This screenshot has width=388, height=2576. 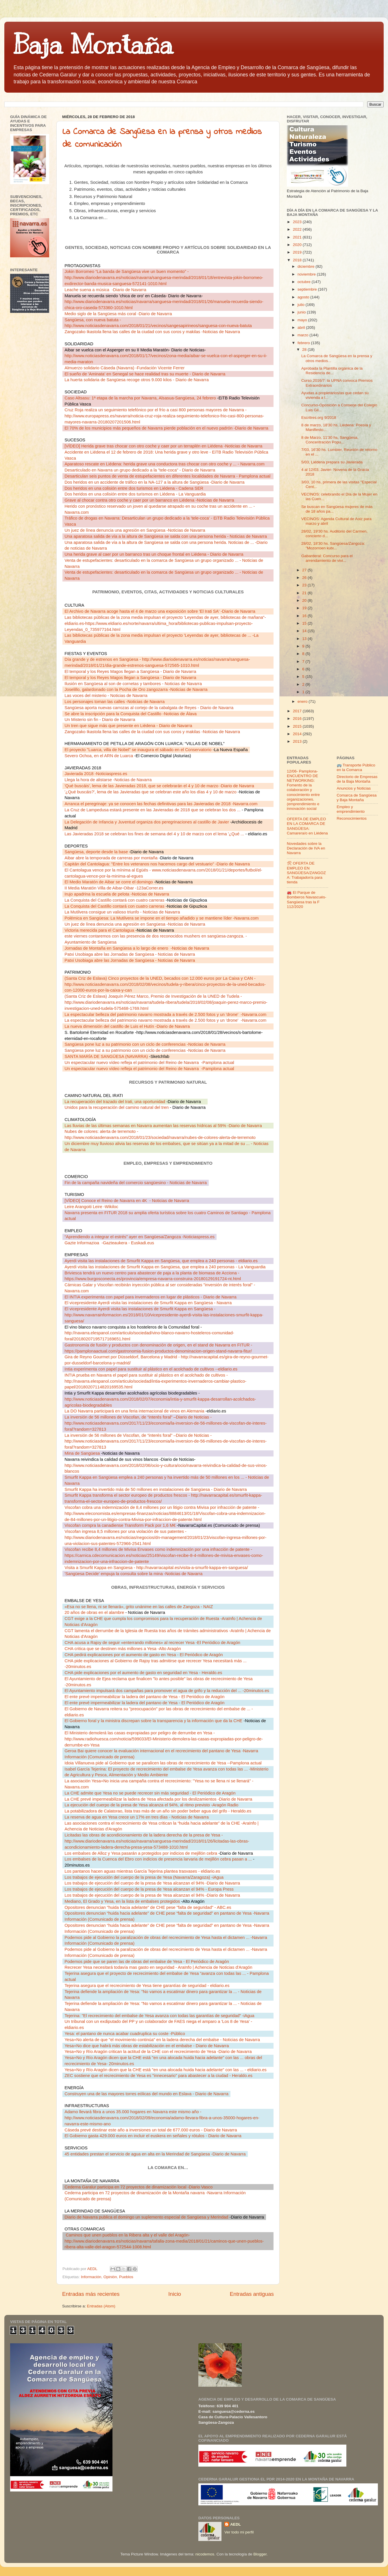 I want to click on La espectacular belleza del patrimonio navarro mostrada a través de 2.500 fotos y un 'drone'-Navarra.com, so click(x=165, y=1014).